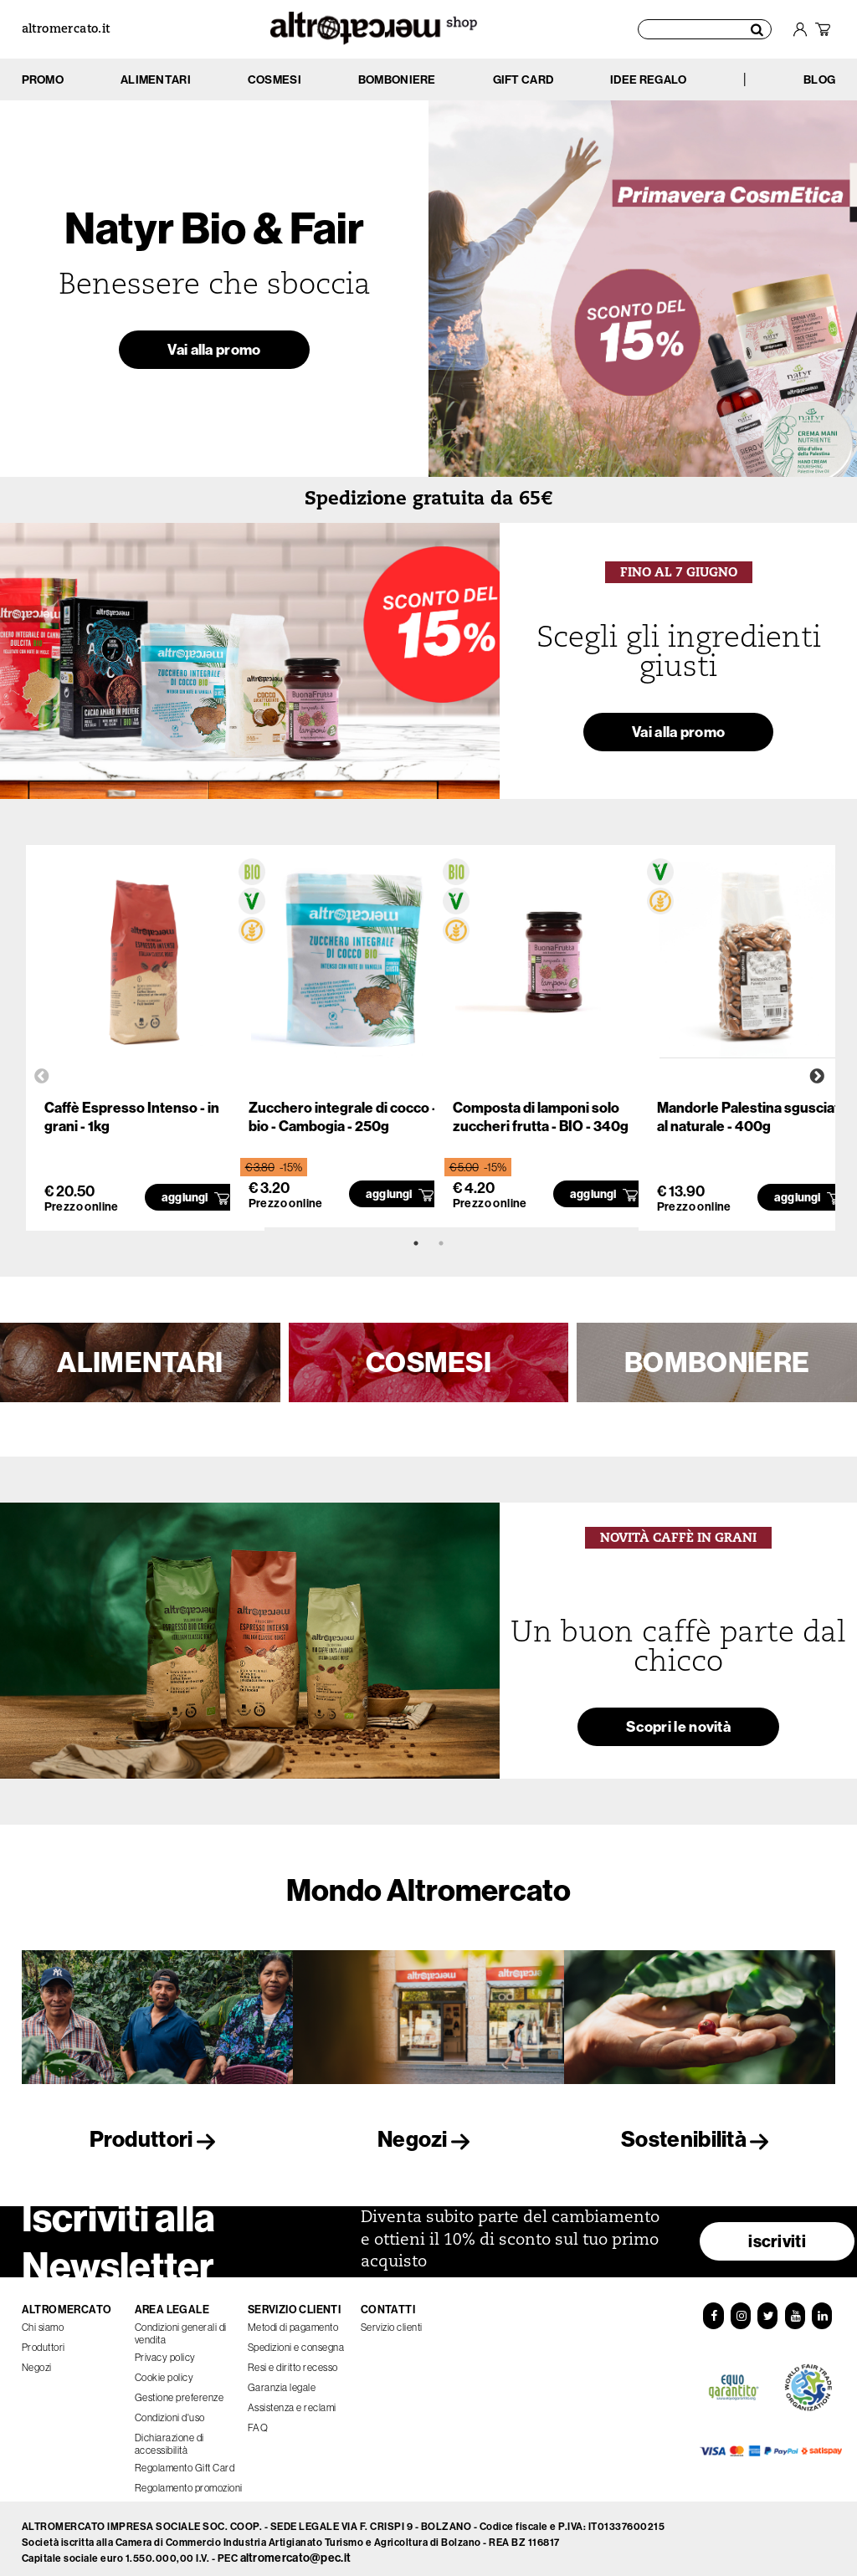 The height and width of the screenshot is (2576, 857). Describe the element at coordinates (292, 2400) in the screenshot. I see `Assistenza e reclami` at that location.